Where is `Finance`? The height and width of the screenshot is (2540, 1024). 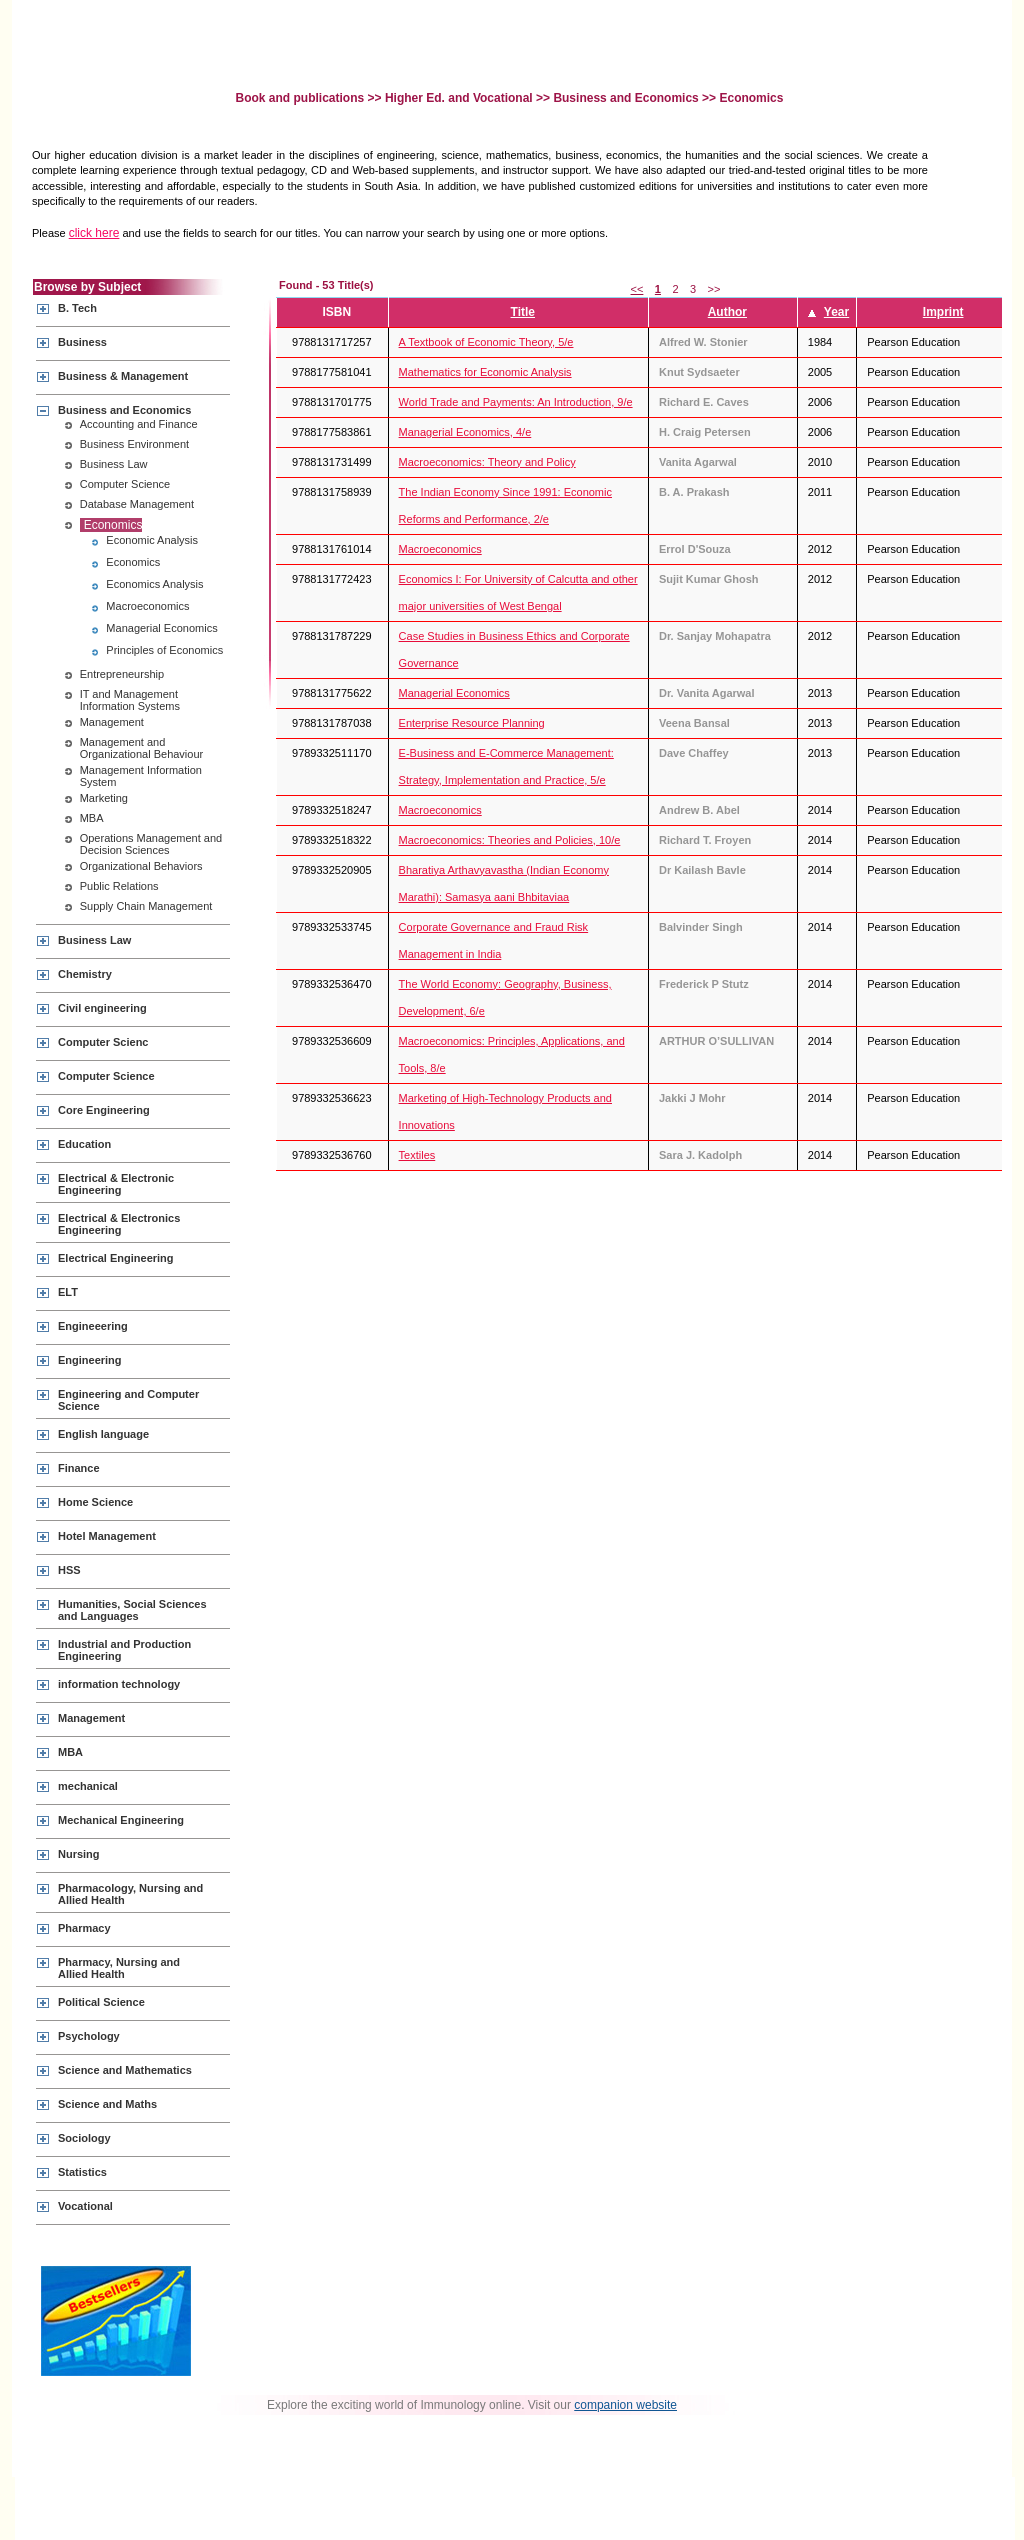 Finance is located at coordinates (79, 1468).